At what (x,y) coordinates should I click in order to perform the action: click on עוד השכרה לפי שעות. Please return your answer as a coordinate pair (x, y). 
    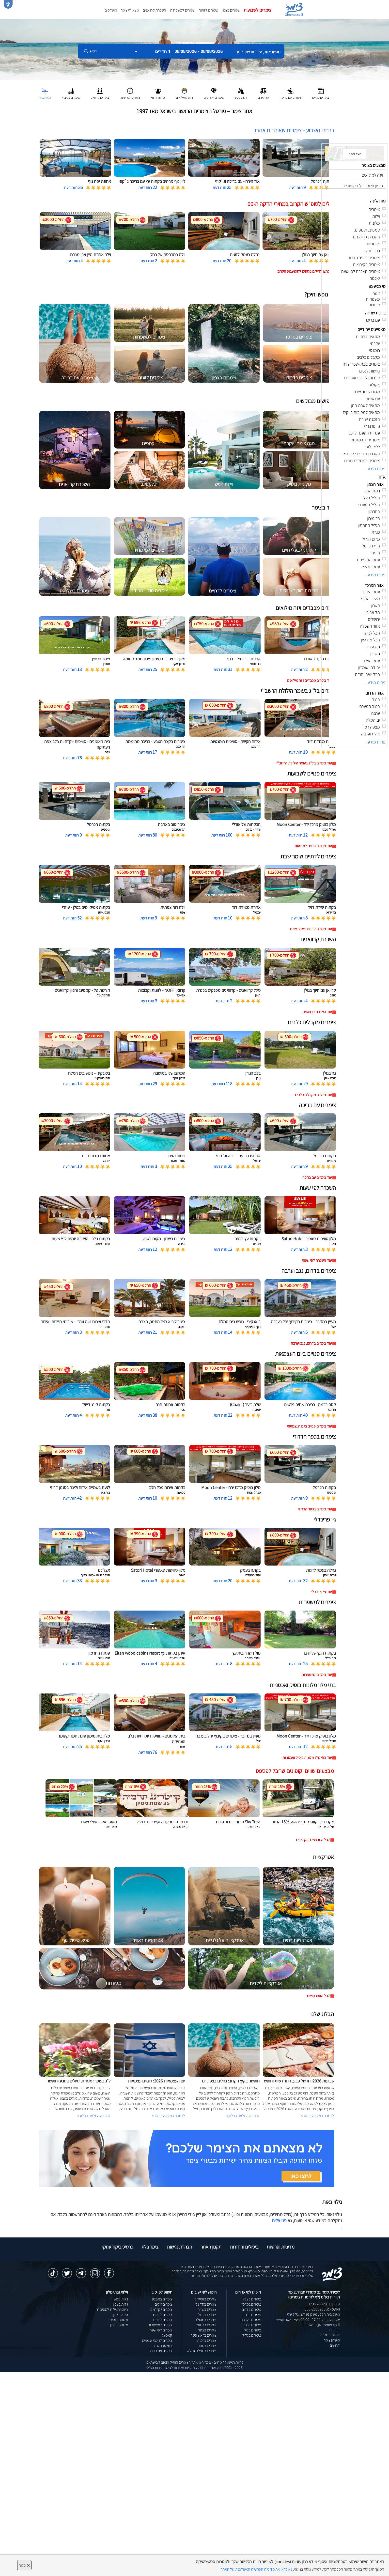
    Looking at the image, I should click on (317, 1260).